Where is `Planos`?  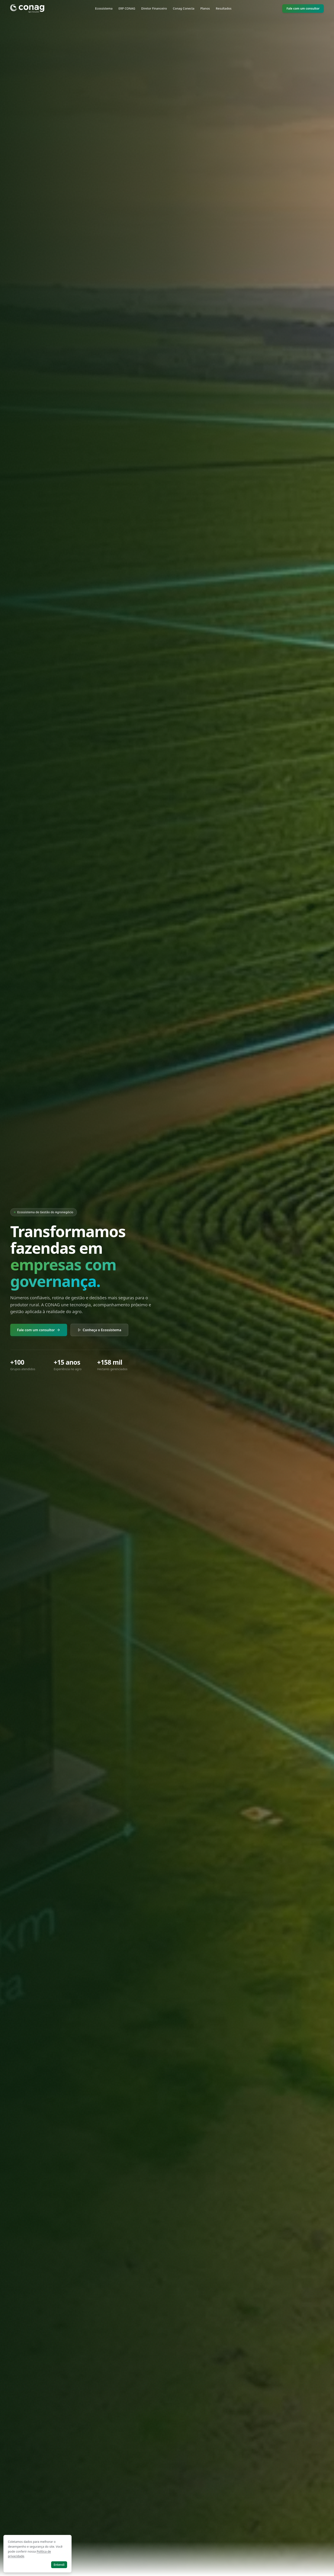 Planos is located at coordinates (205, 8).